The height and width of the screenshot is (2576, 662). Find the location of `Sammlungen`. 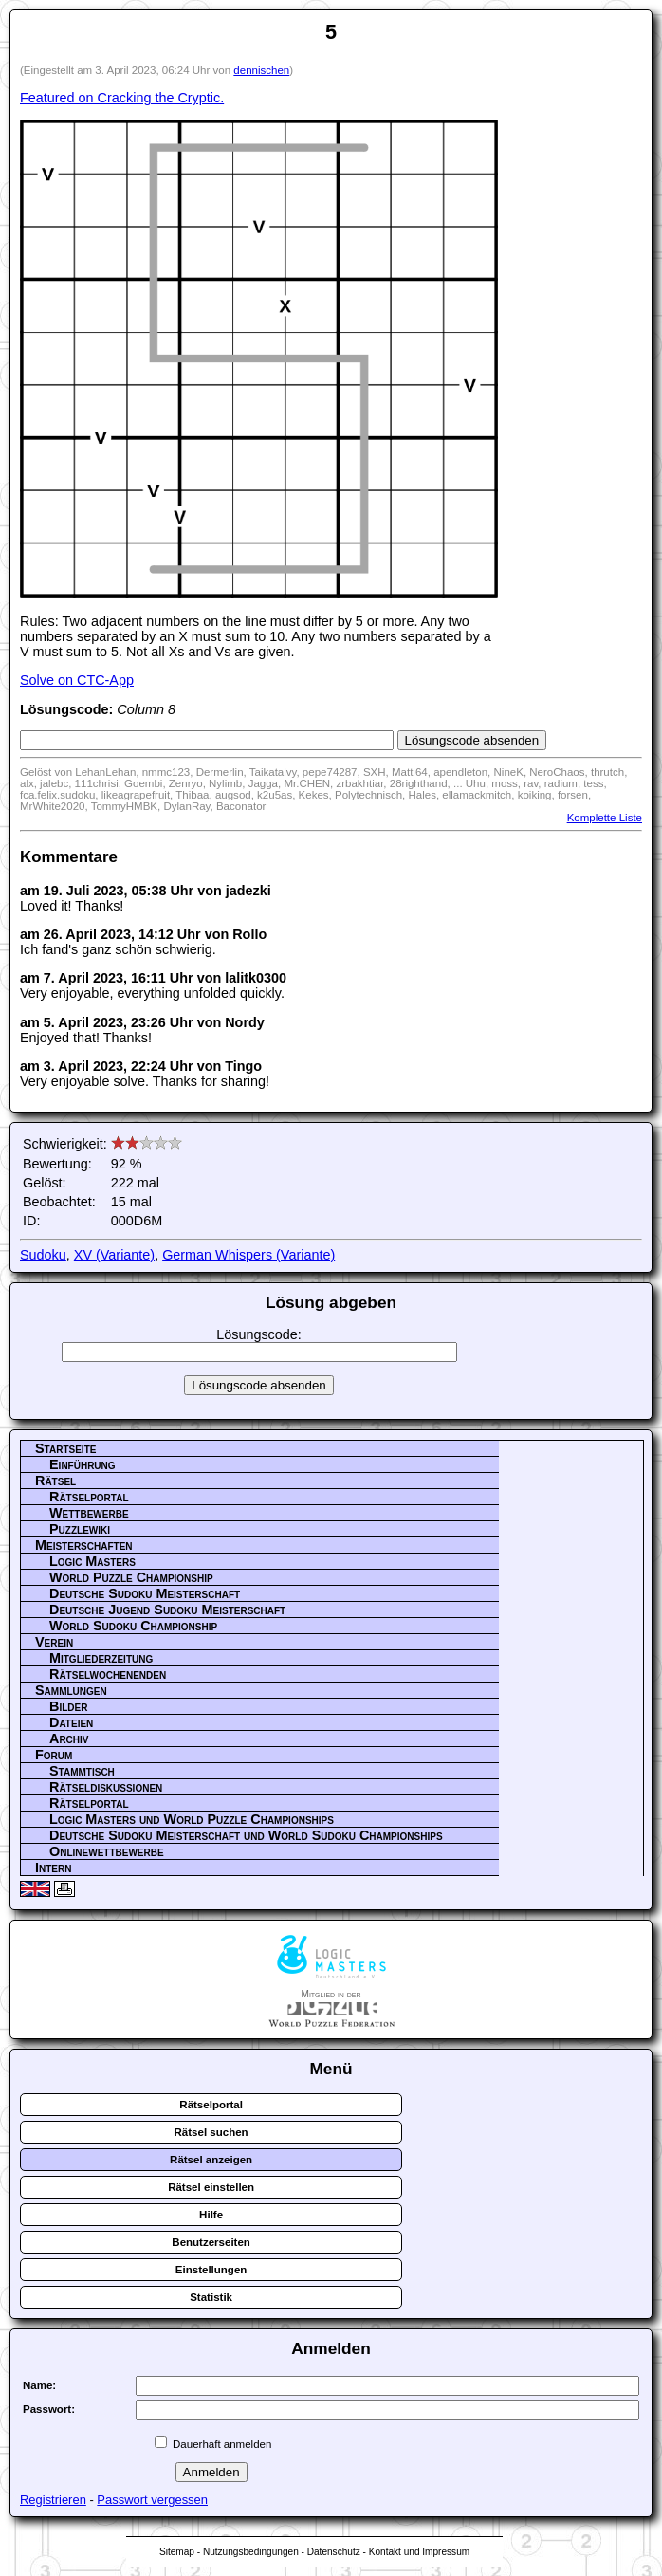

Sammlungen is located at coordinates (71, 1690).